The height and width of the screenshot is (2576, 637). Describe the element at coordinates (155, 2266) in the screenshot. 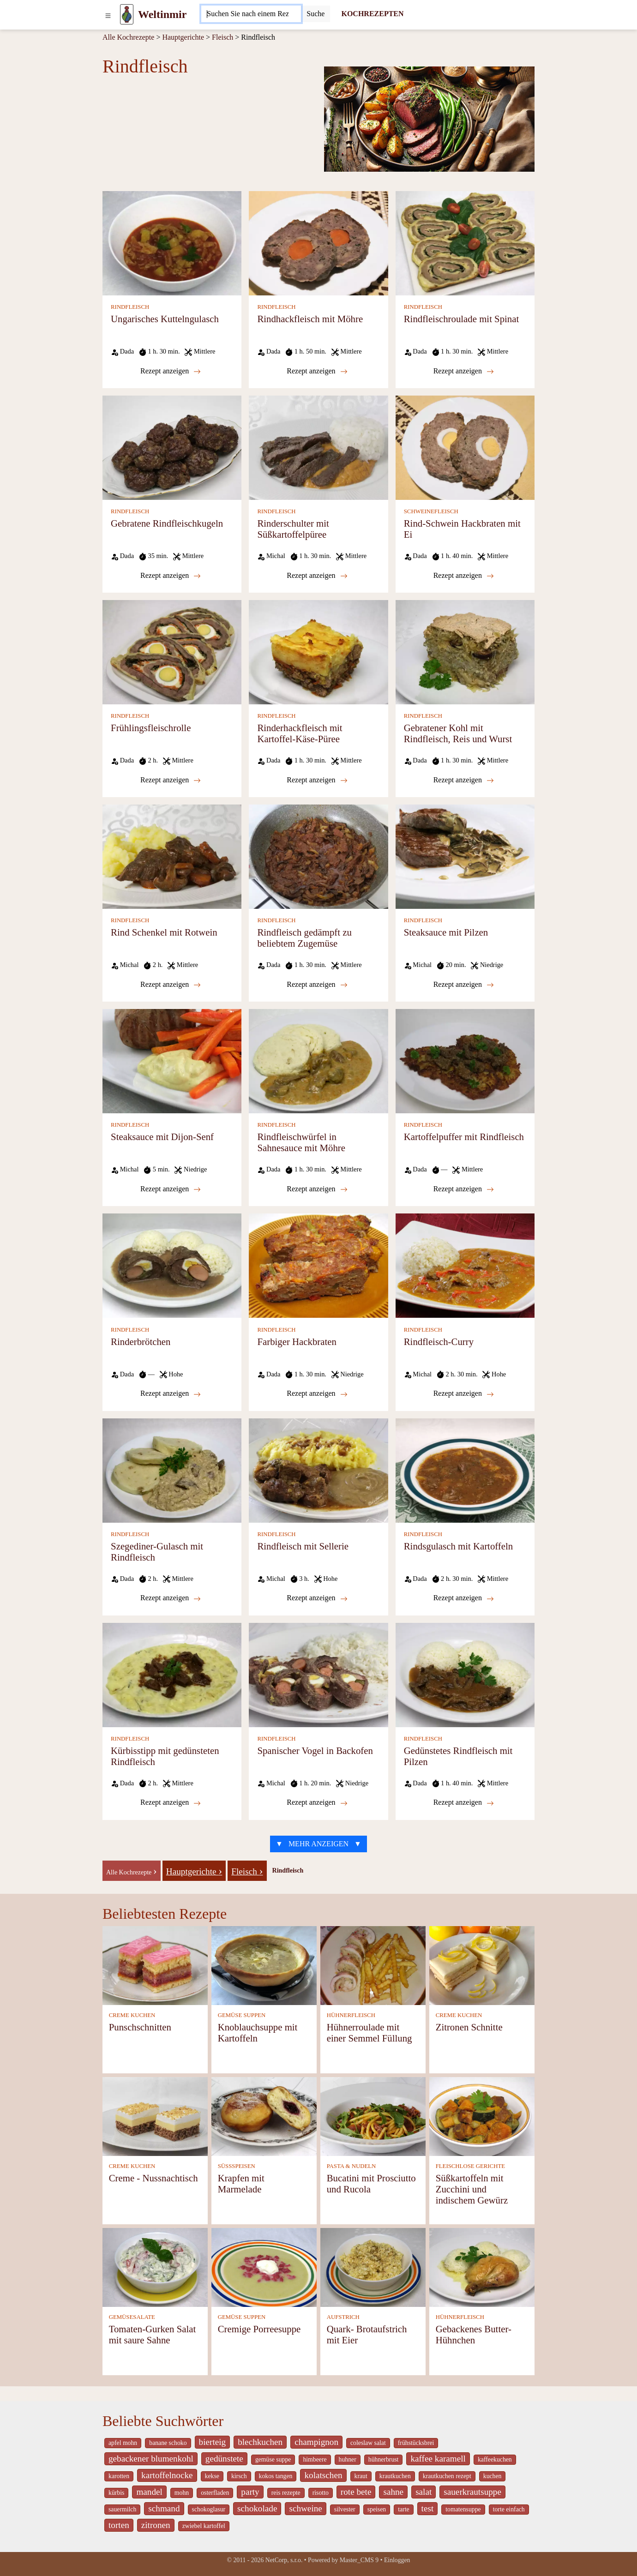

I see `[Tomaten-Gurken Salat mit saure Sahne]` at that location.